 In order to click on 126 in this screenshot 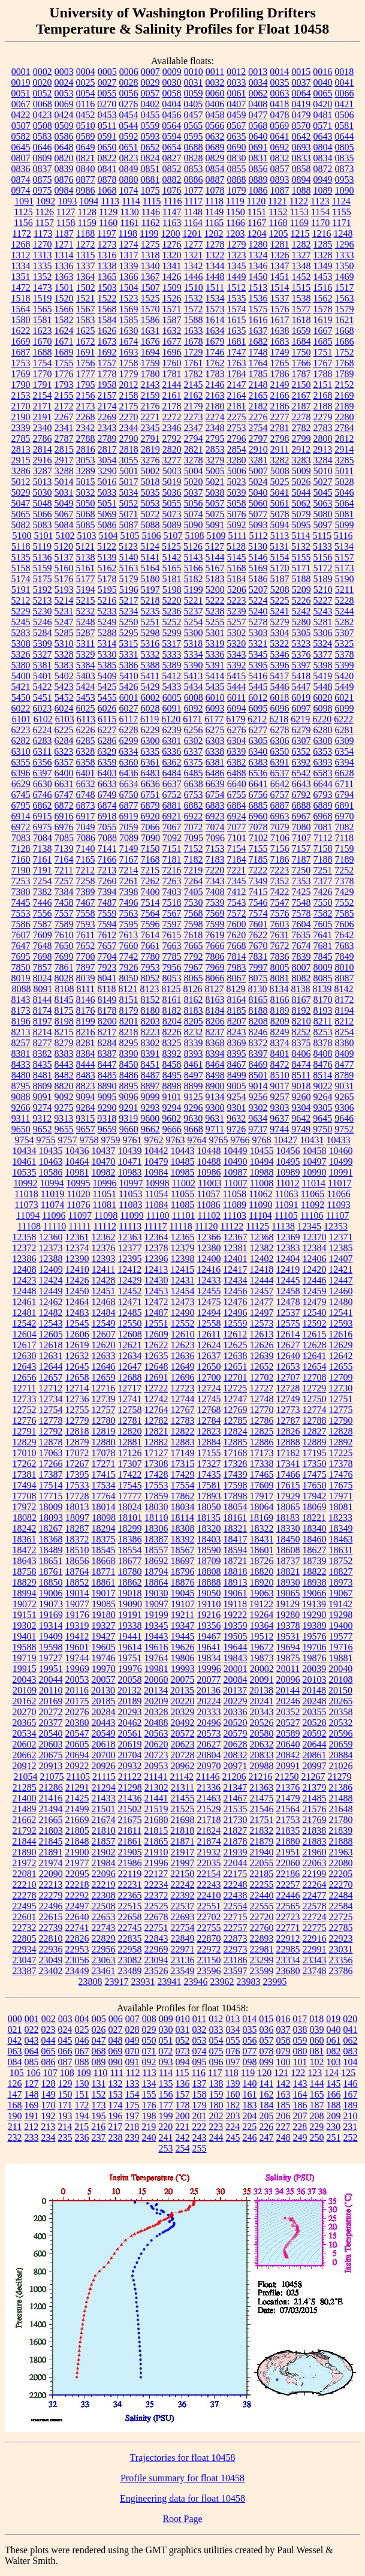, I will do `click(15, 2083)`.